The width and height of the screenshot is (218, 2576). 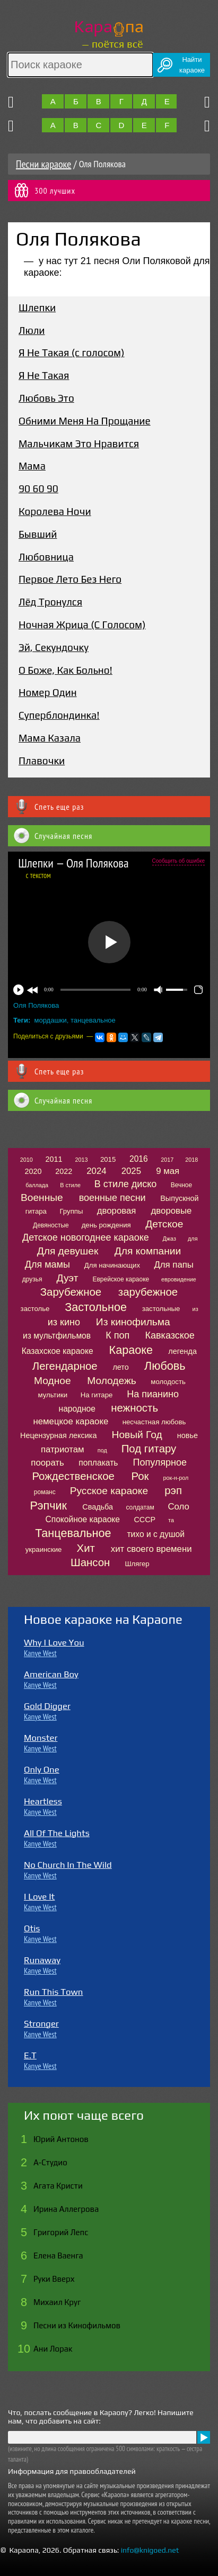 I want to click on Рэпчик, so click(x=48, y=1505).